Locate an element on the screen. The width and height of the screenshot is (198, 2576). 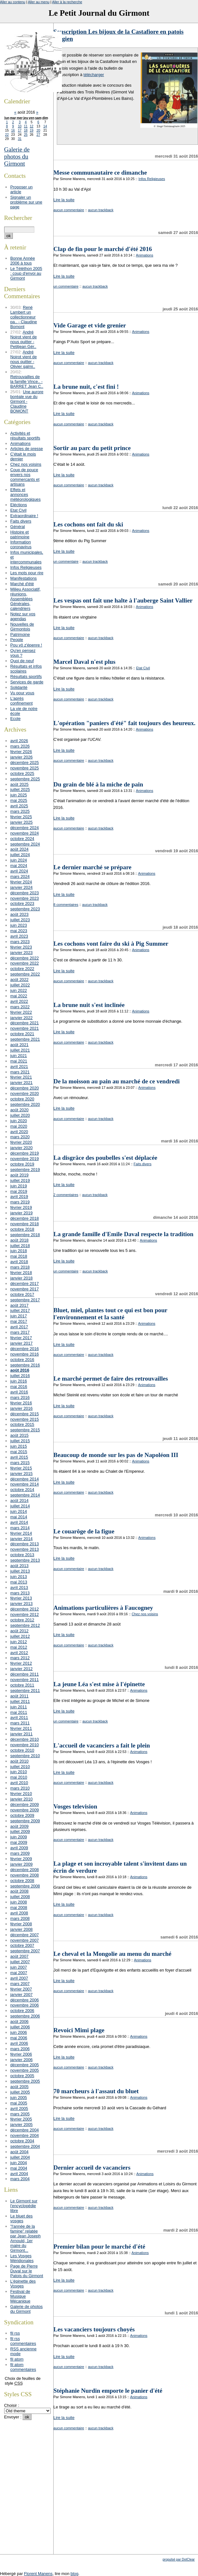
Clap de fin pour le marché d'été 2016 is located at coordinates (103, 249).